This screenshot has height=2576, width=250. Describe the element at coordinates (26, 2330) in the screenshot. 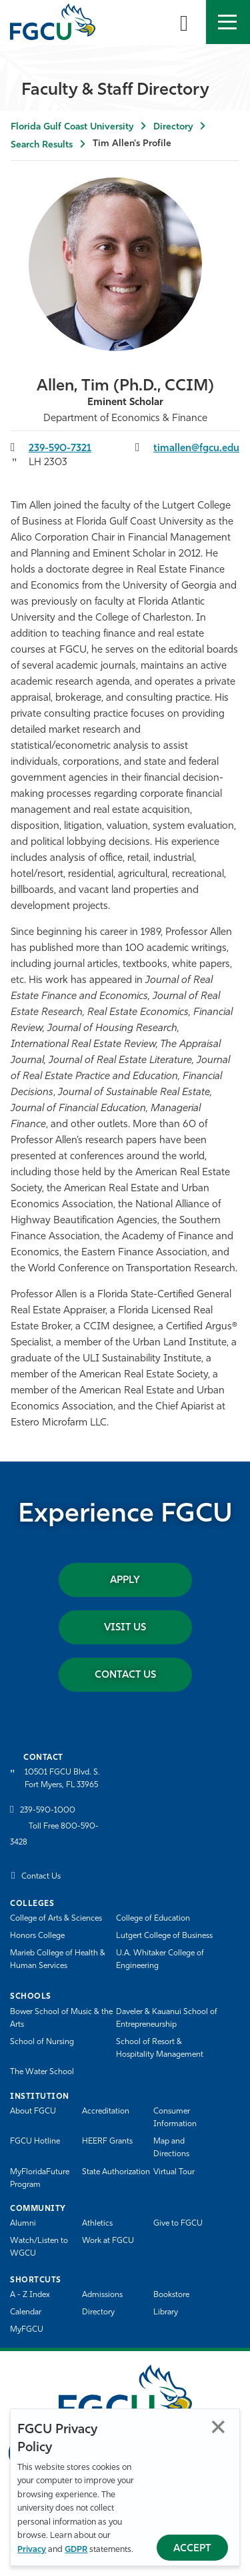

I see `MyFGCU` at that location.